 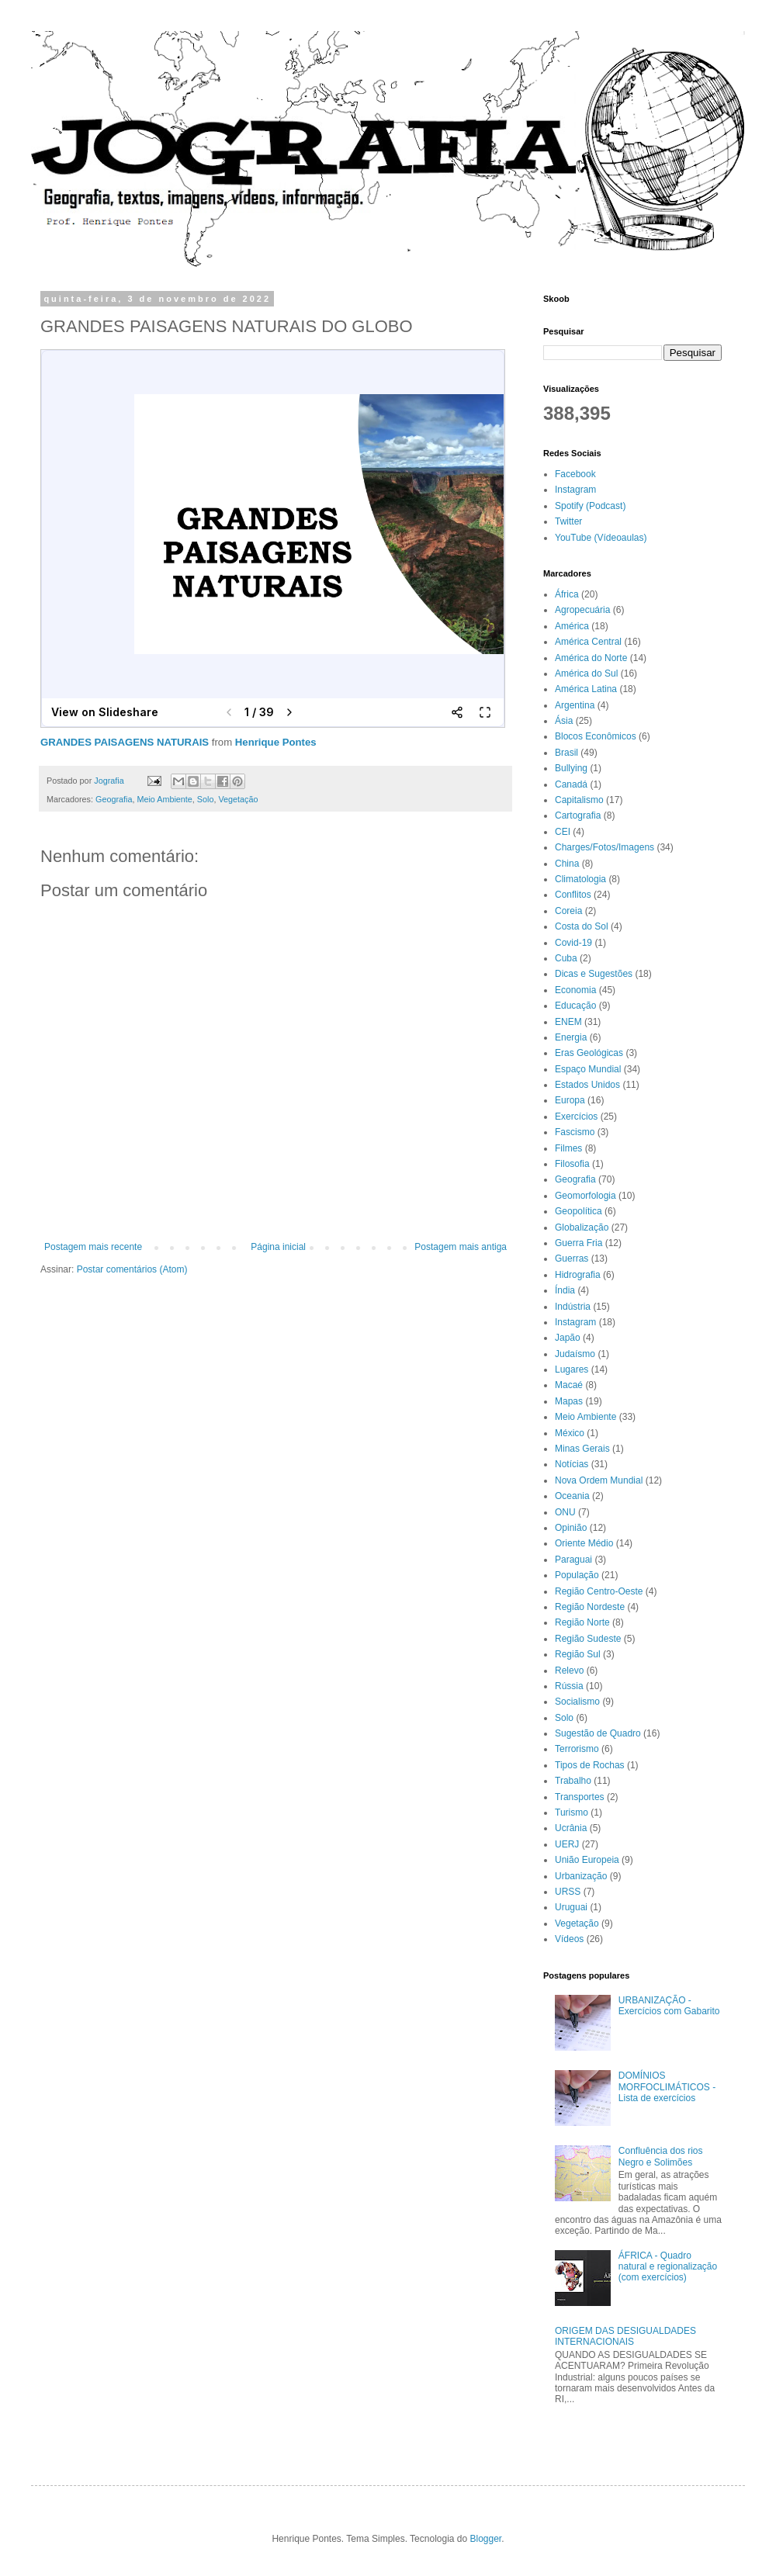 What do you see at coordinates (568, 910) in the screenshot?
I see `Coreia` at bounding box center [568, 910].